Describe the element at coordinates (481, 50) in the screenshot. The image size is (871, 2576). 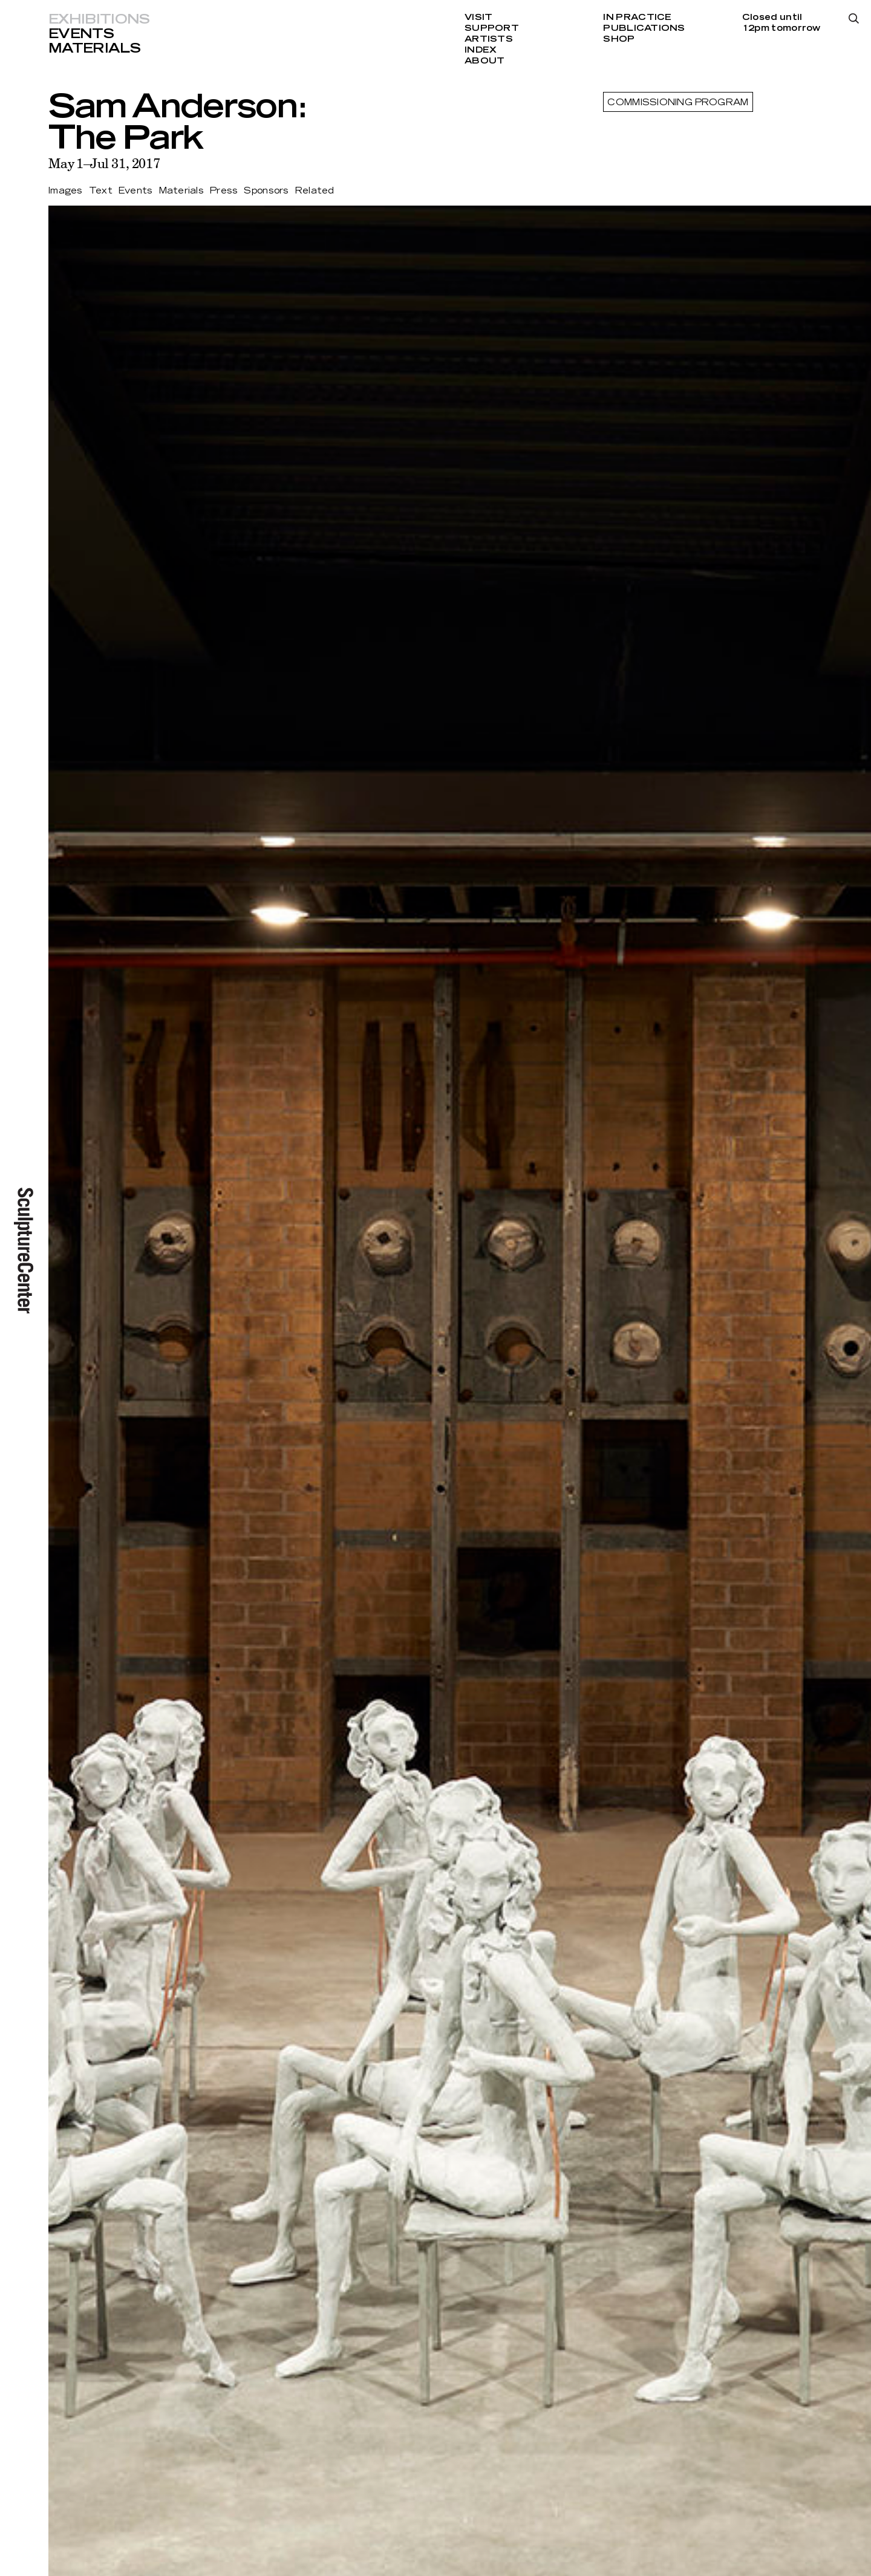
I see `Index` at that location.